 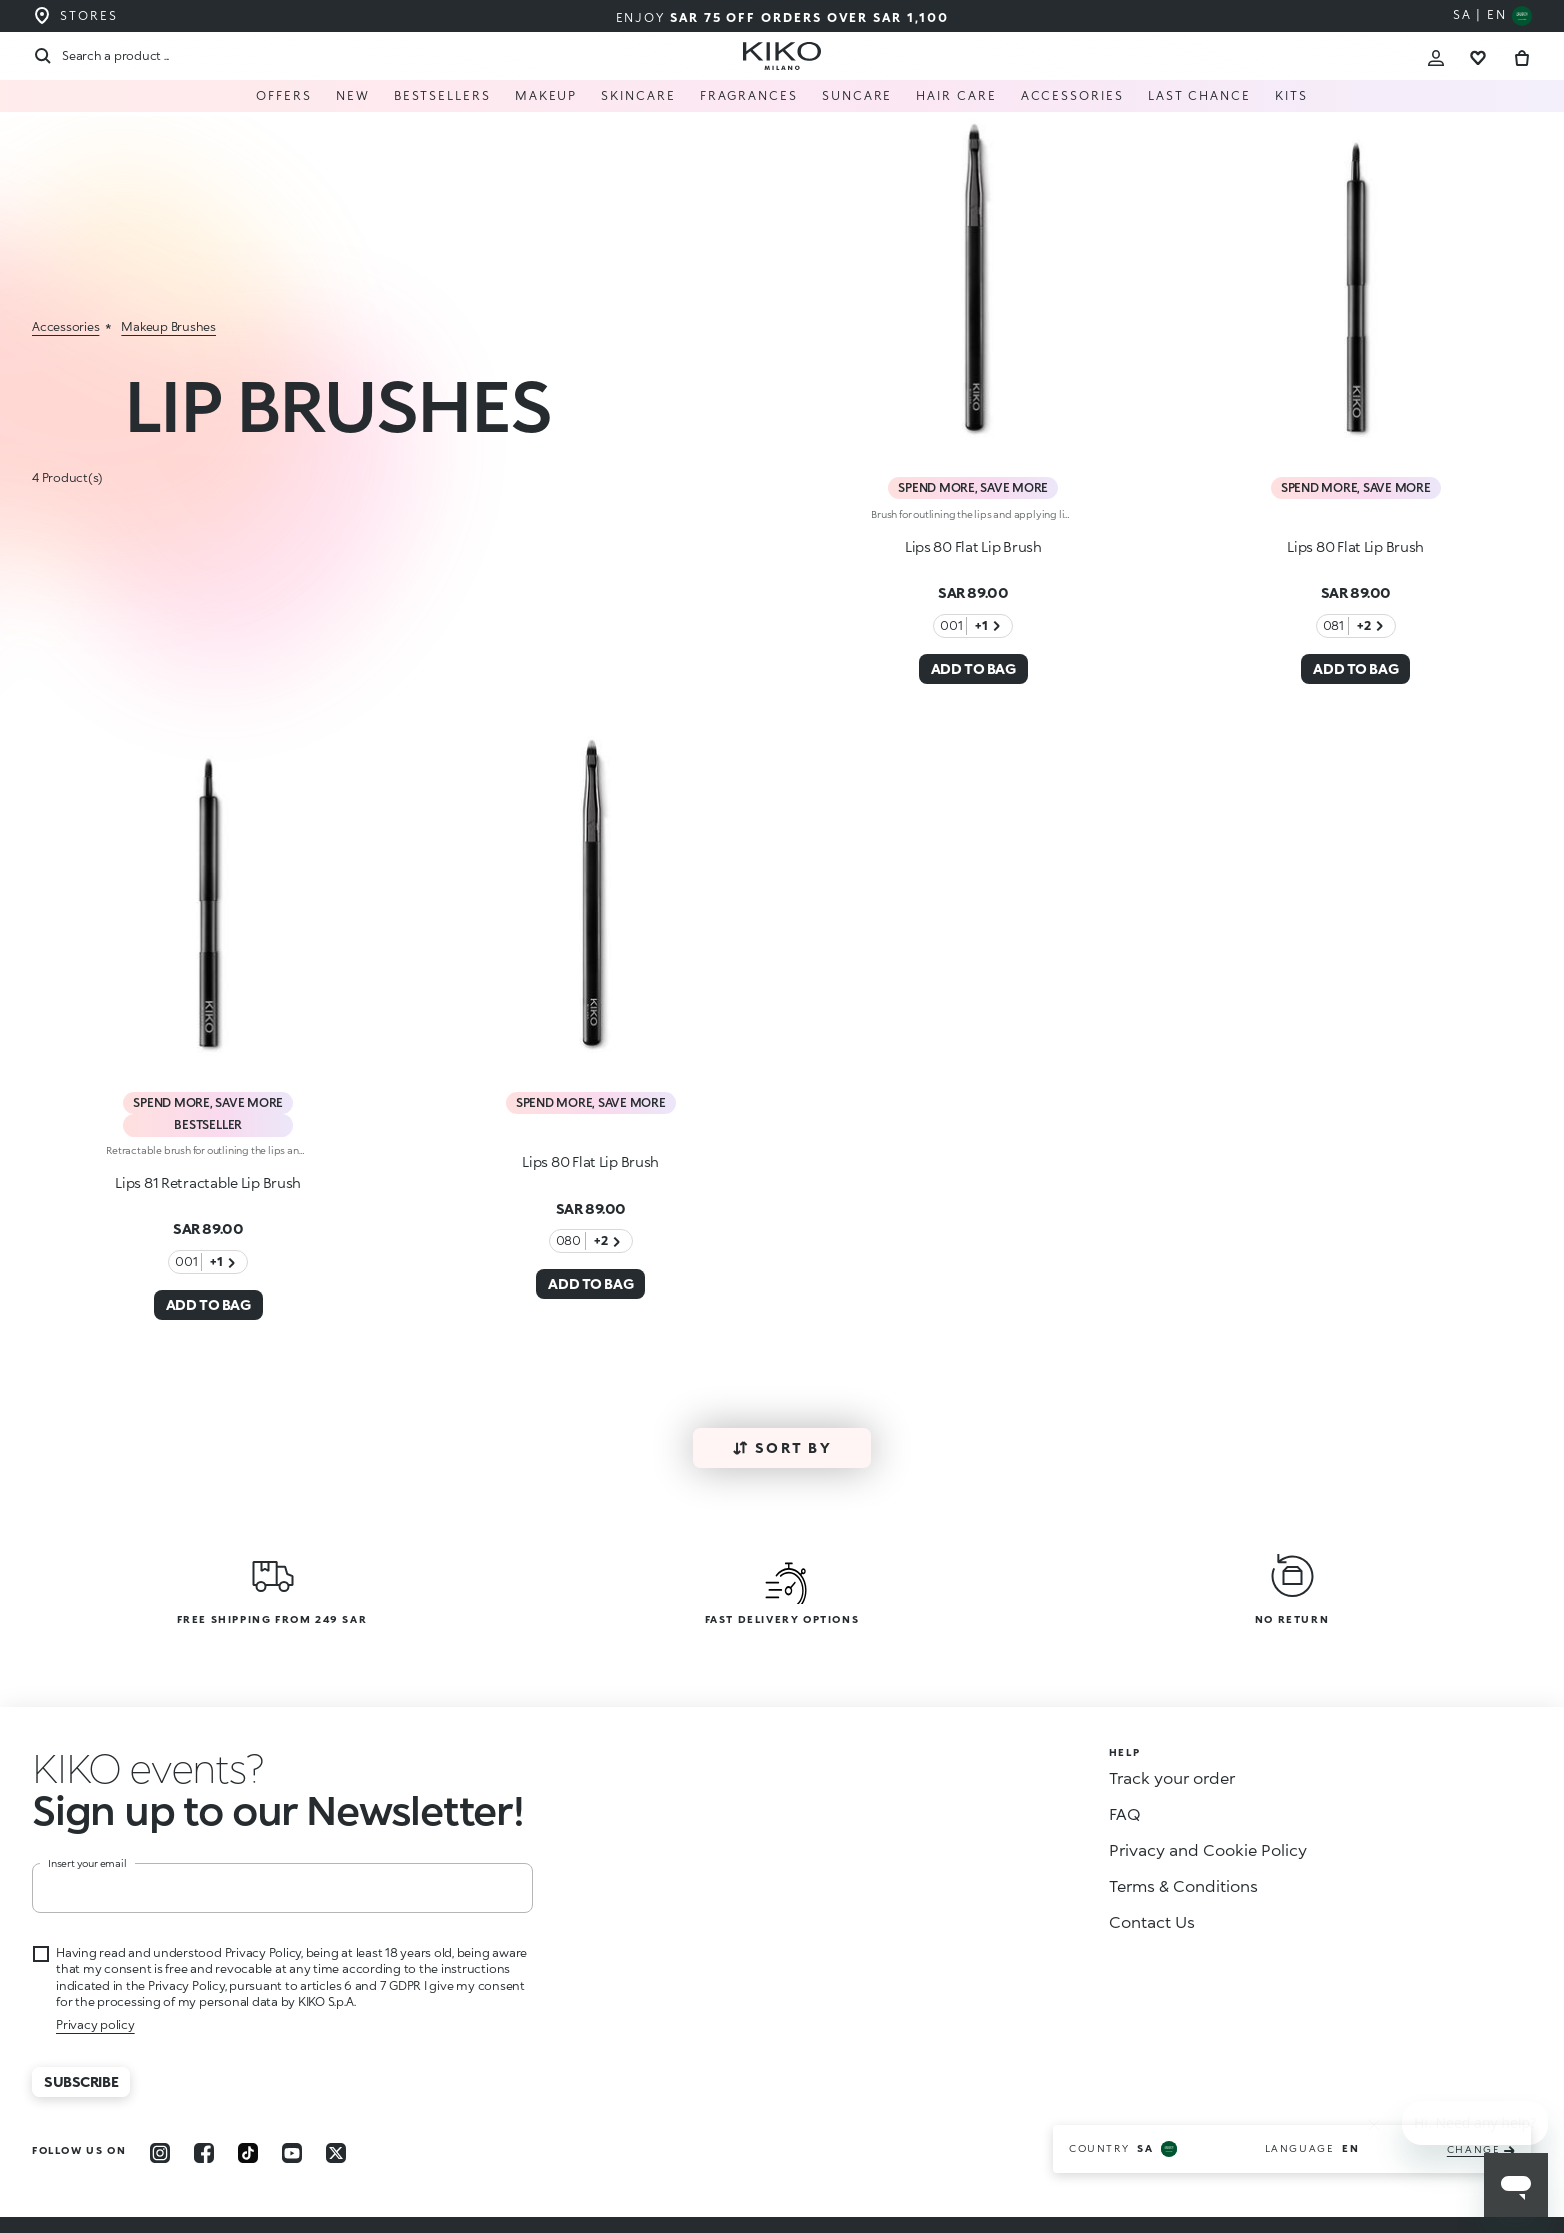 What do you see at coordinates (973, 668) in the screenshot?
I see `ADD TO BAG` at bounding box center [973, 668].